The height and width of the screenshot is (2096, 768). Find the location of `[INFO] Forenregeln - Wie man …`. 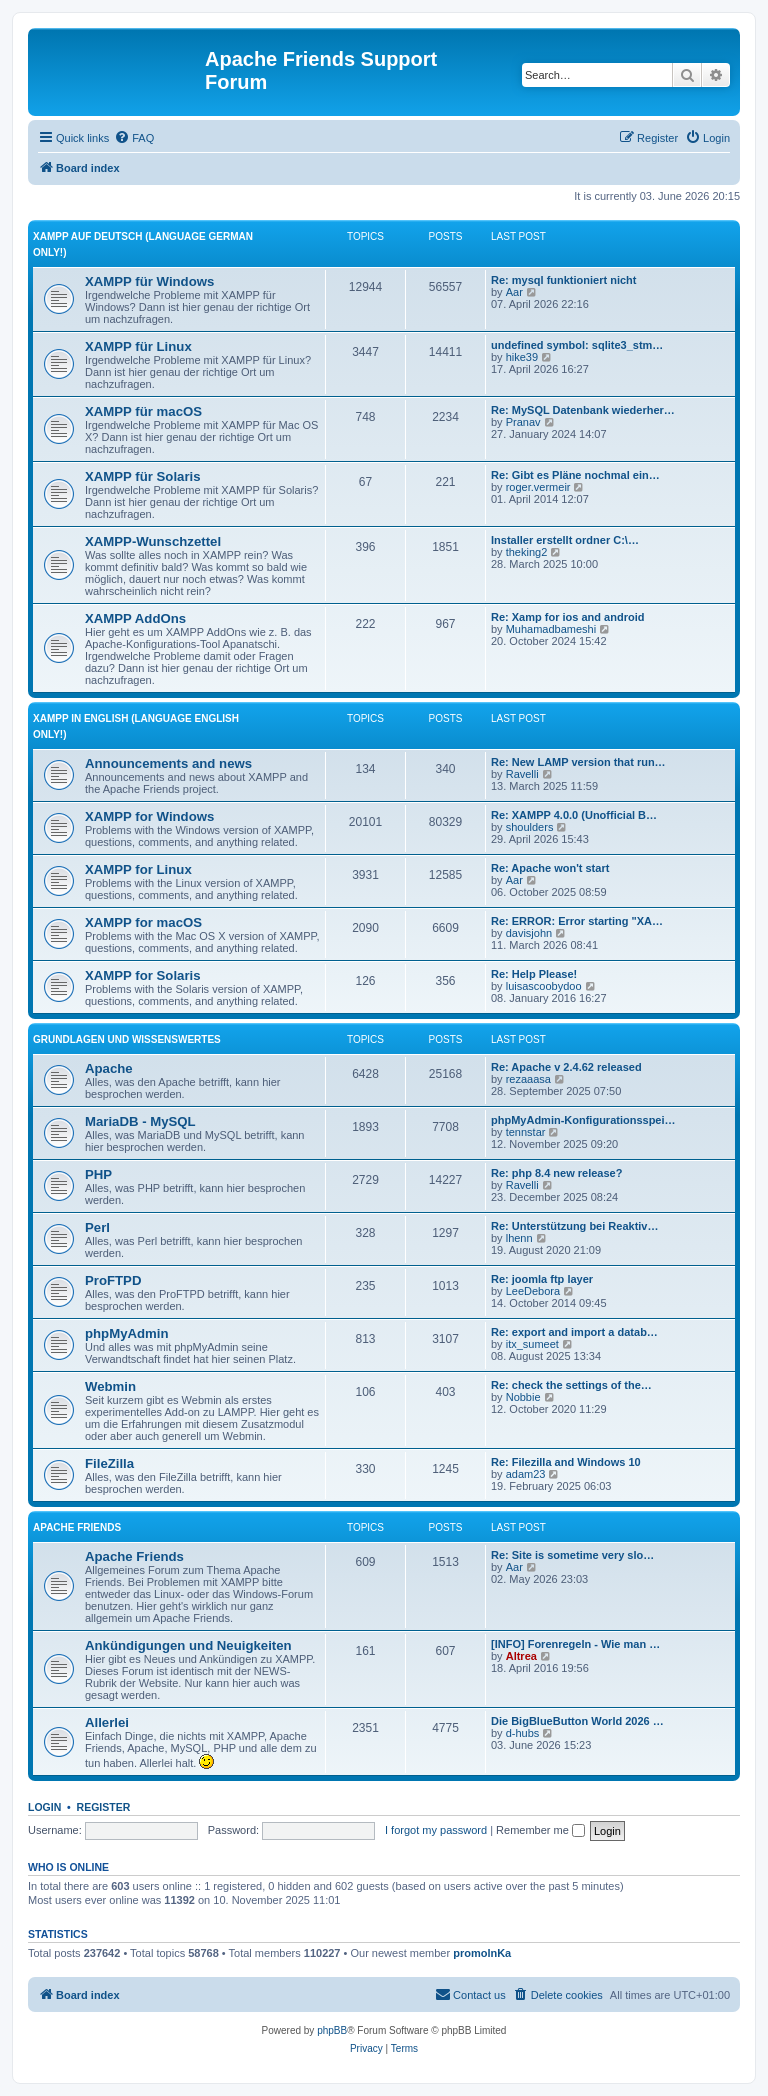

[INFO] Forenregeln - Wie man … is located at coordinates (575, 1644).